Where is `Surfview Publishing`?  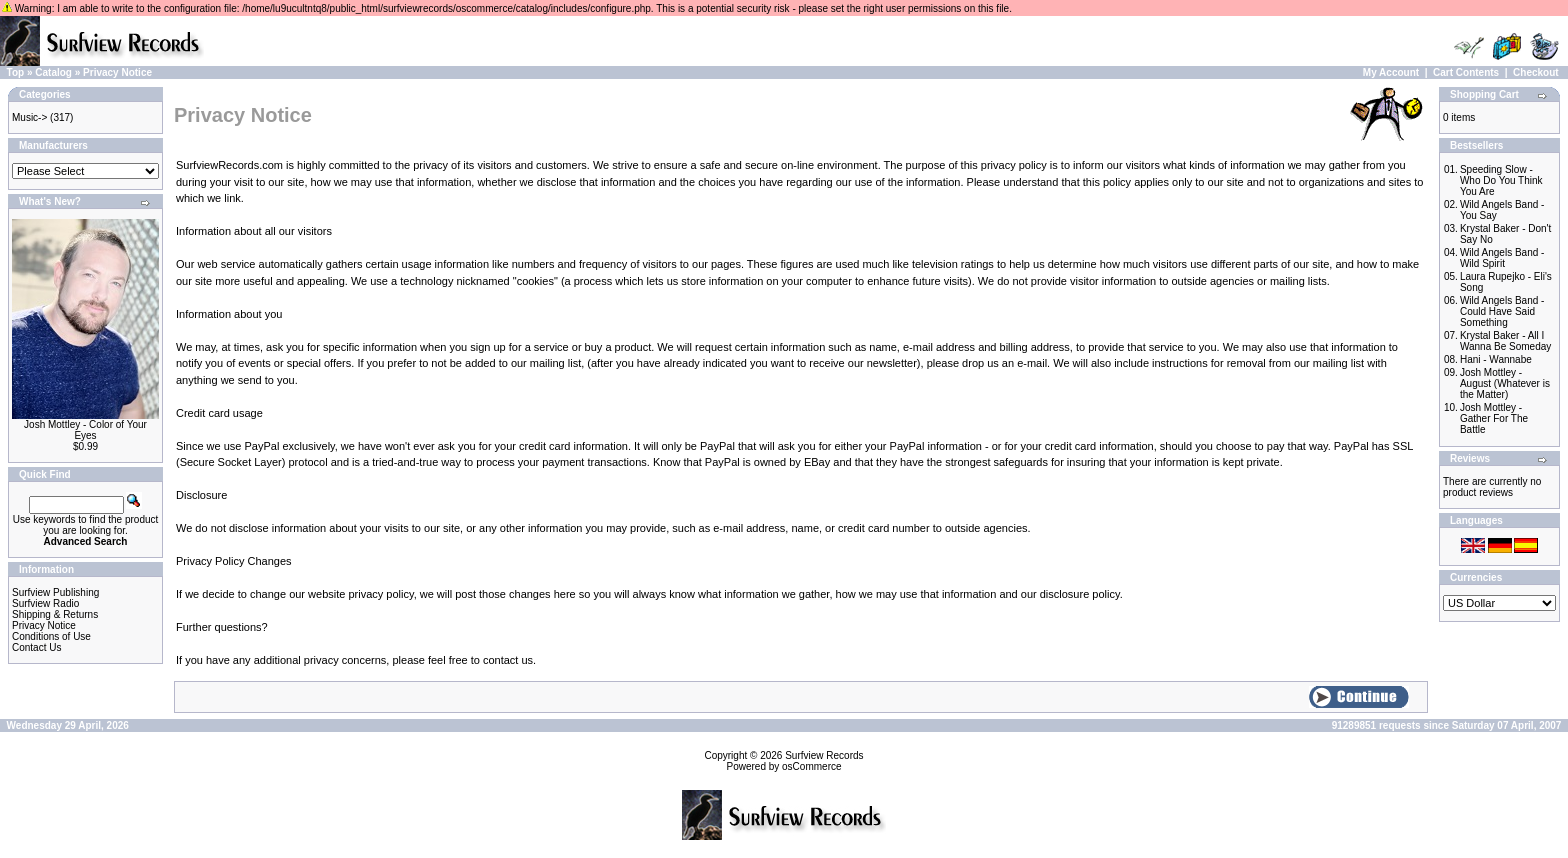
Surfview Publishing is located at coordinates (55, 592).